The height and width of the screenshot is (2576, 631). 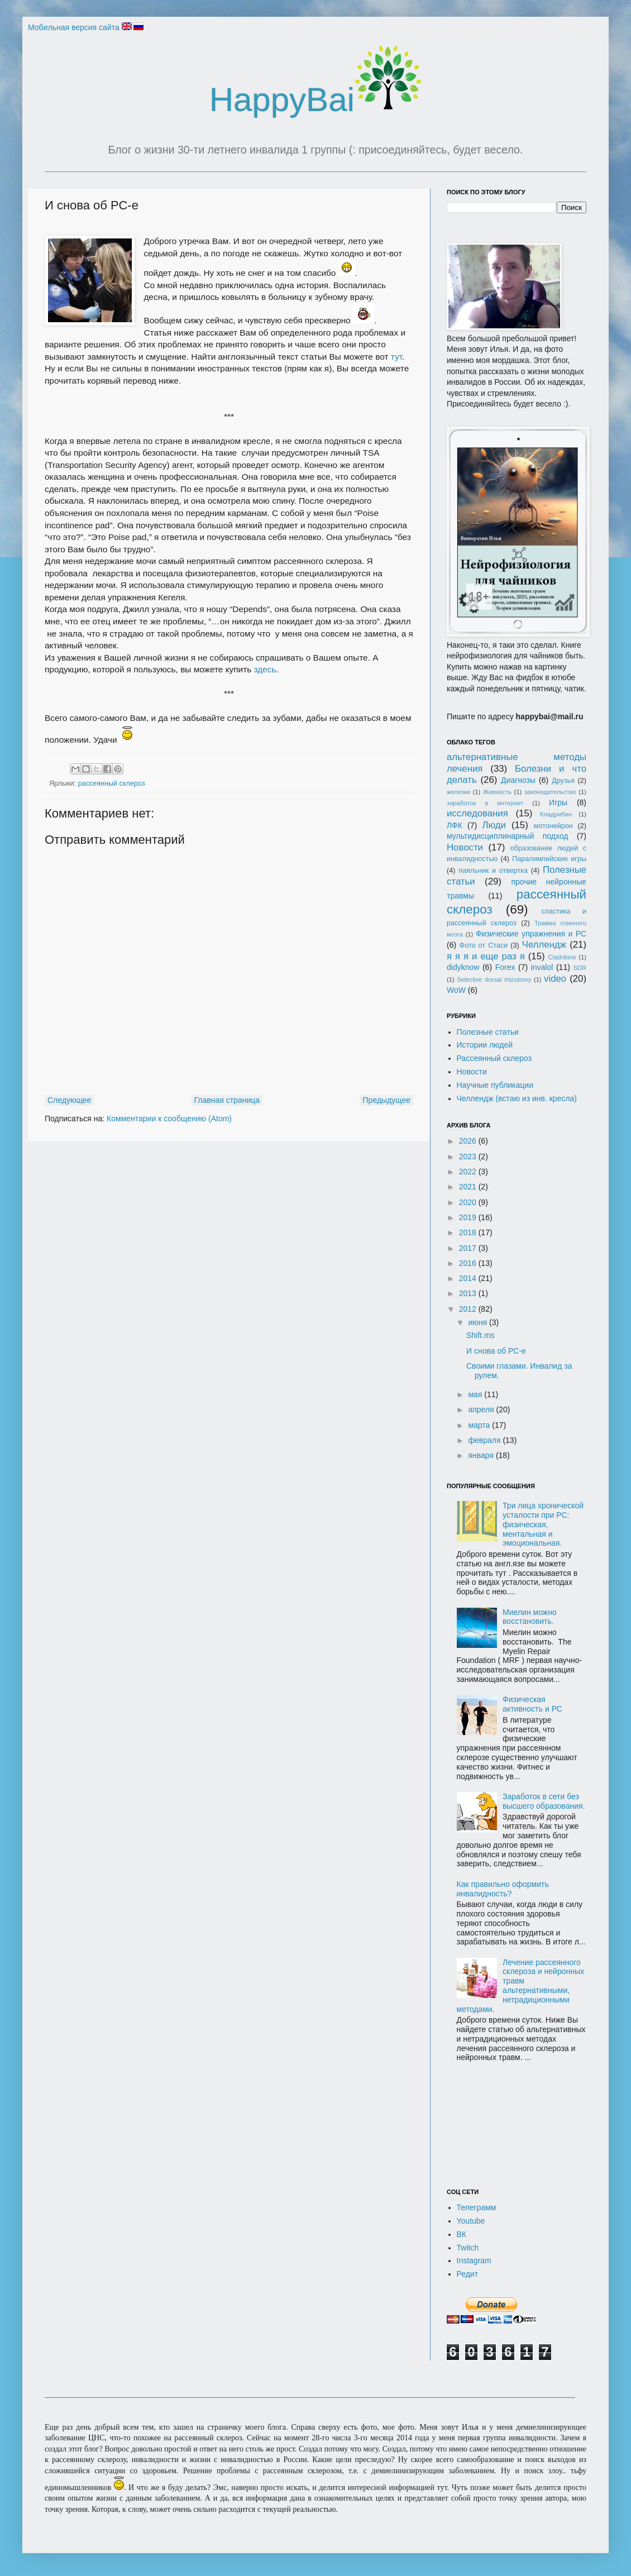 I want to click on мая, so click(x=476, y=1394).